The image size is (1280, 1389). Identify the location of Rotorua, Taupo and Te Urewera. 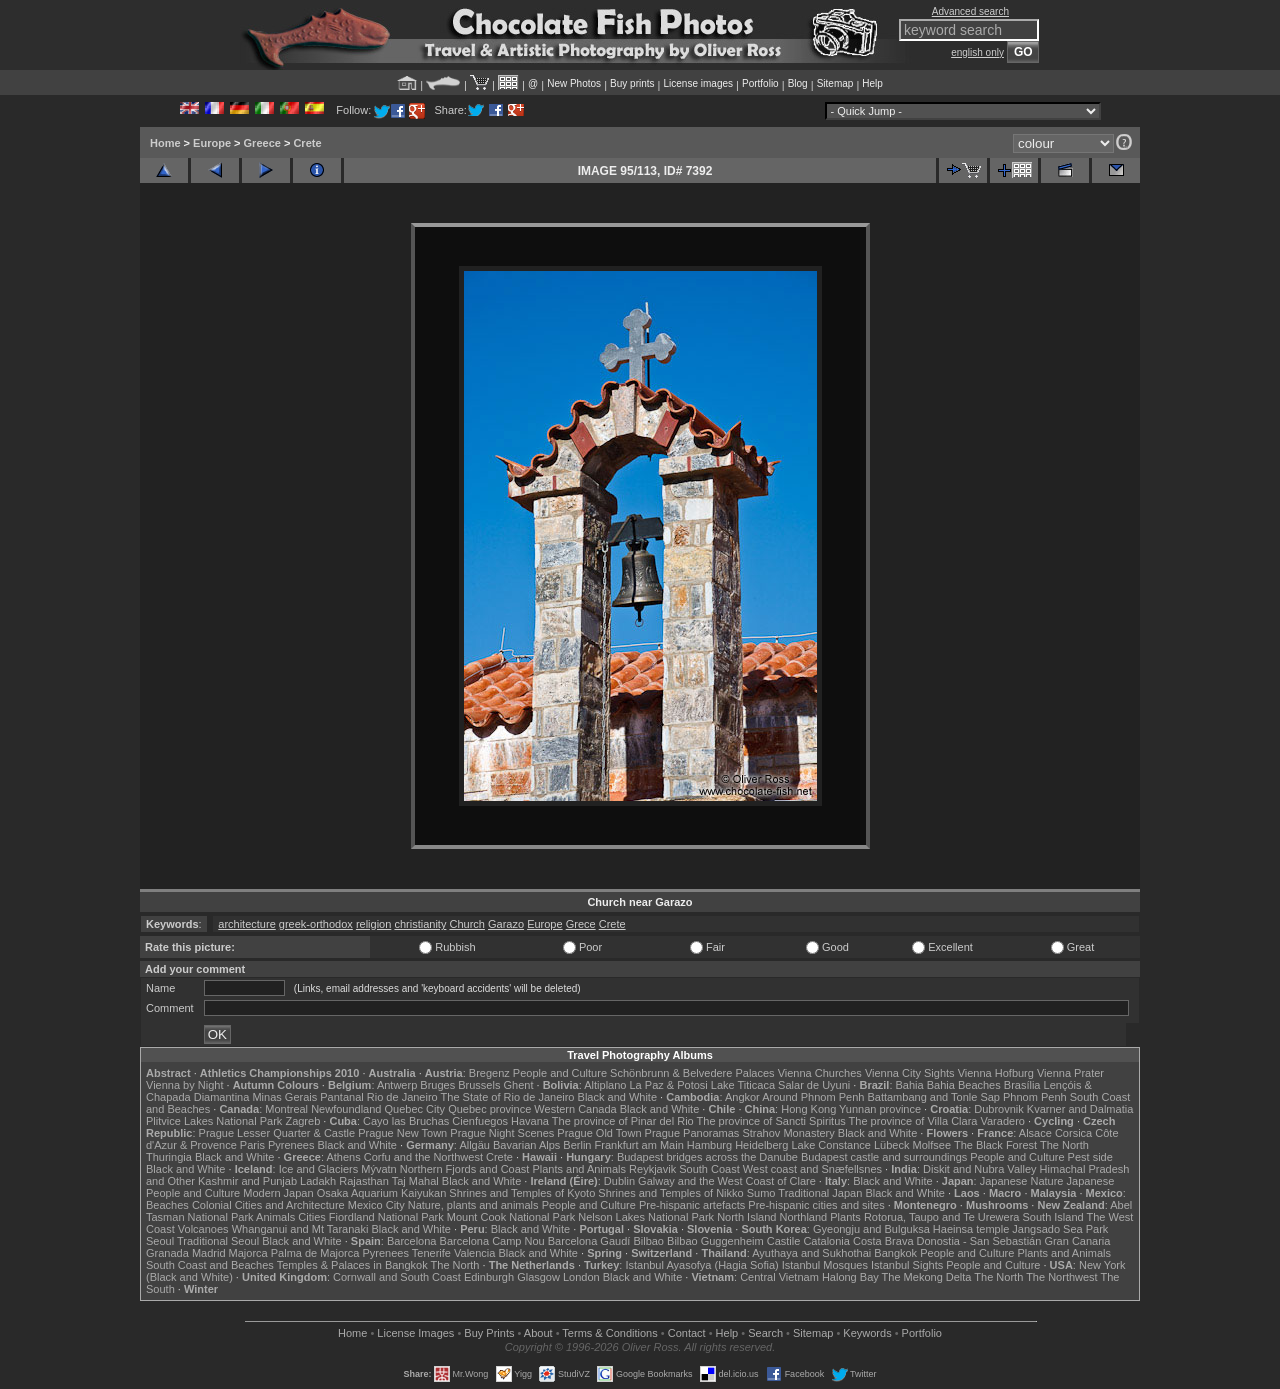
(942, 1217).